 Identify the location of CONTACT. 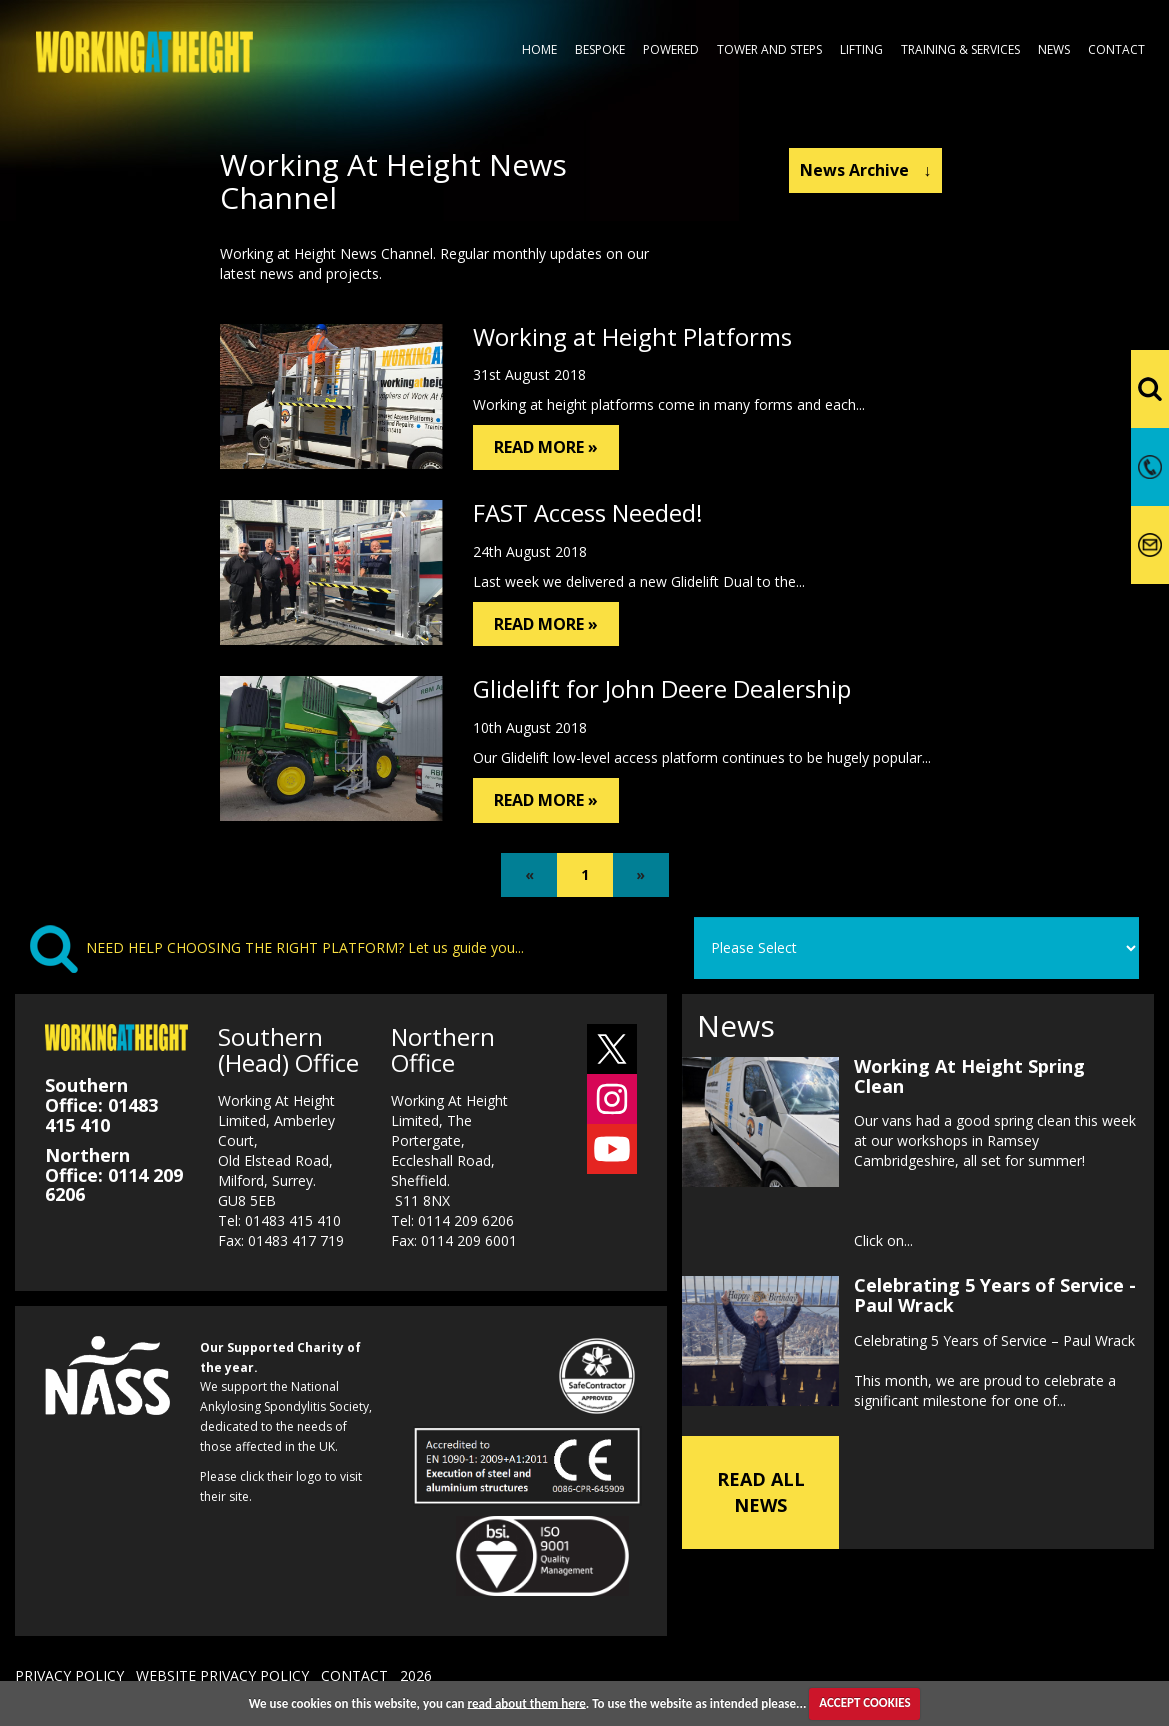
(354, 1675).